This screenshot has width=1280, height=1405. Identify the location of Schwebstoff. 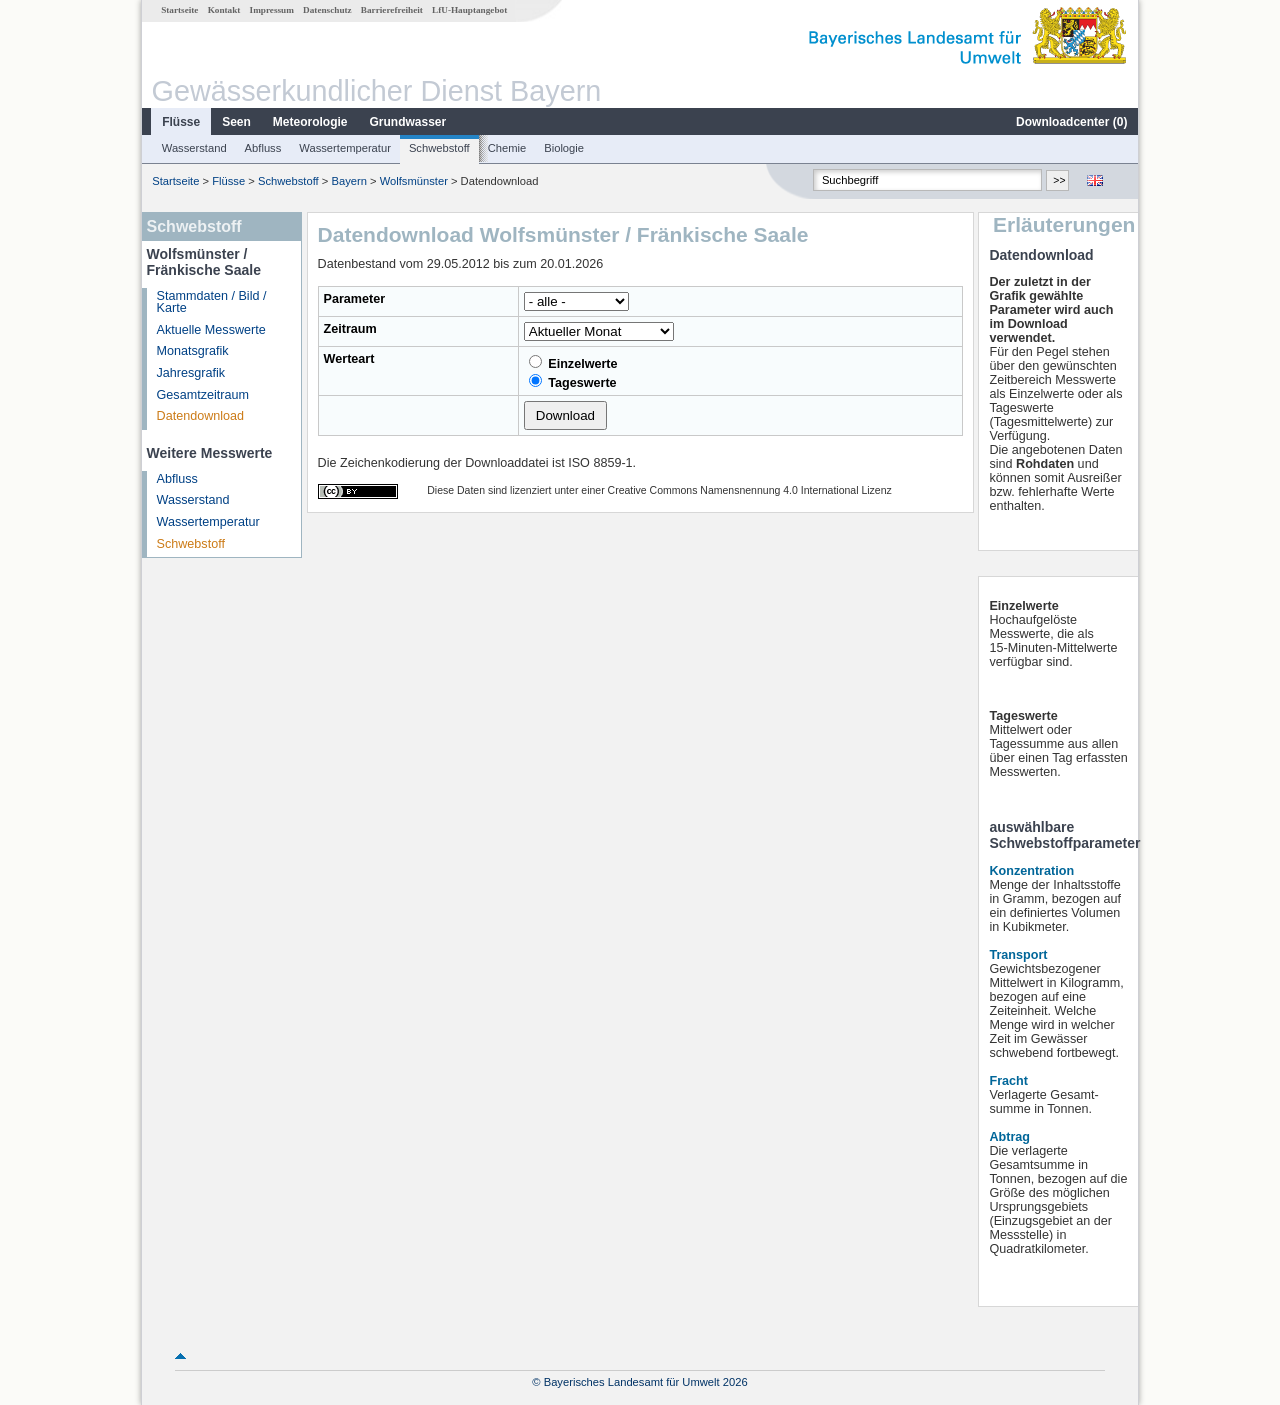
(439, 148).